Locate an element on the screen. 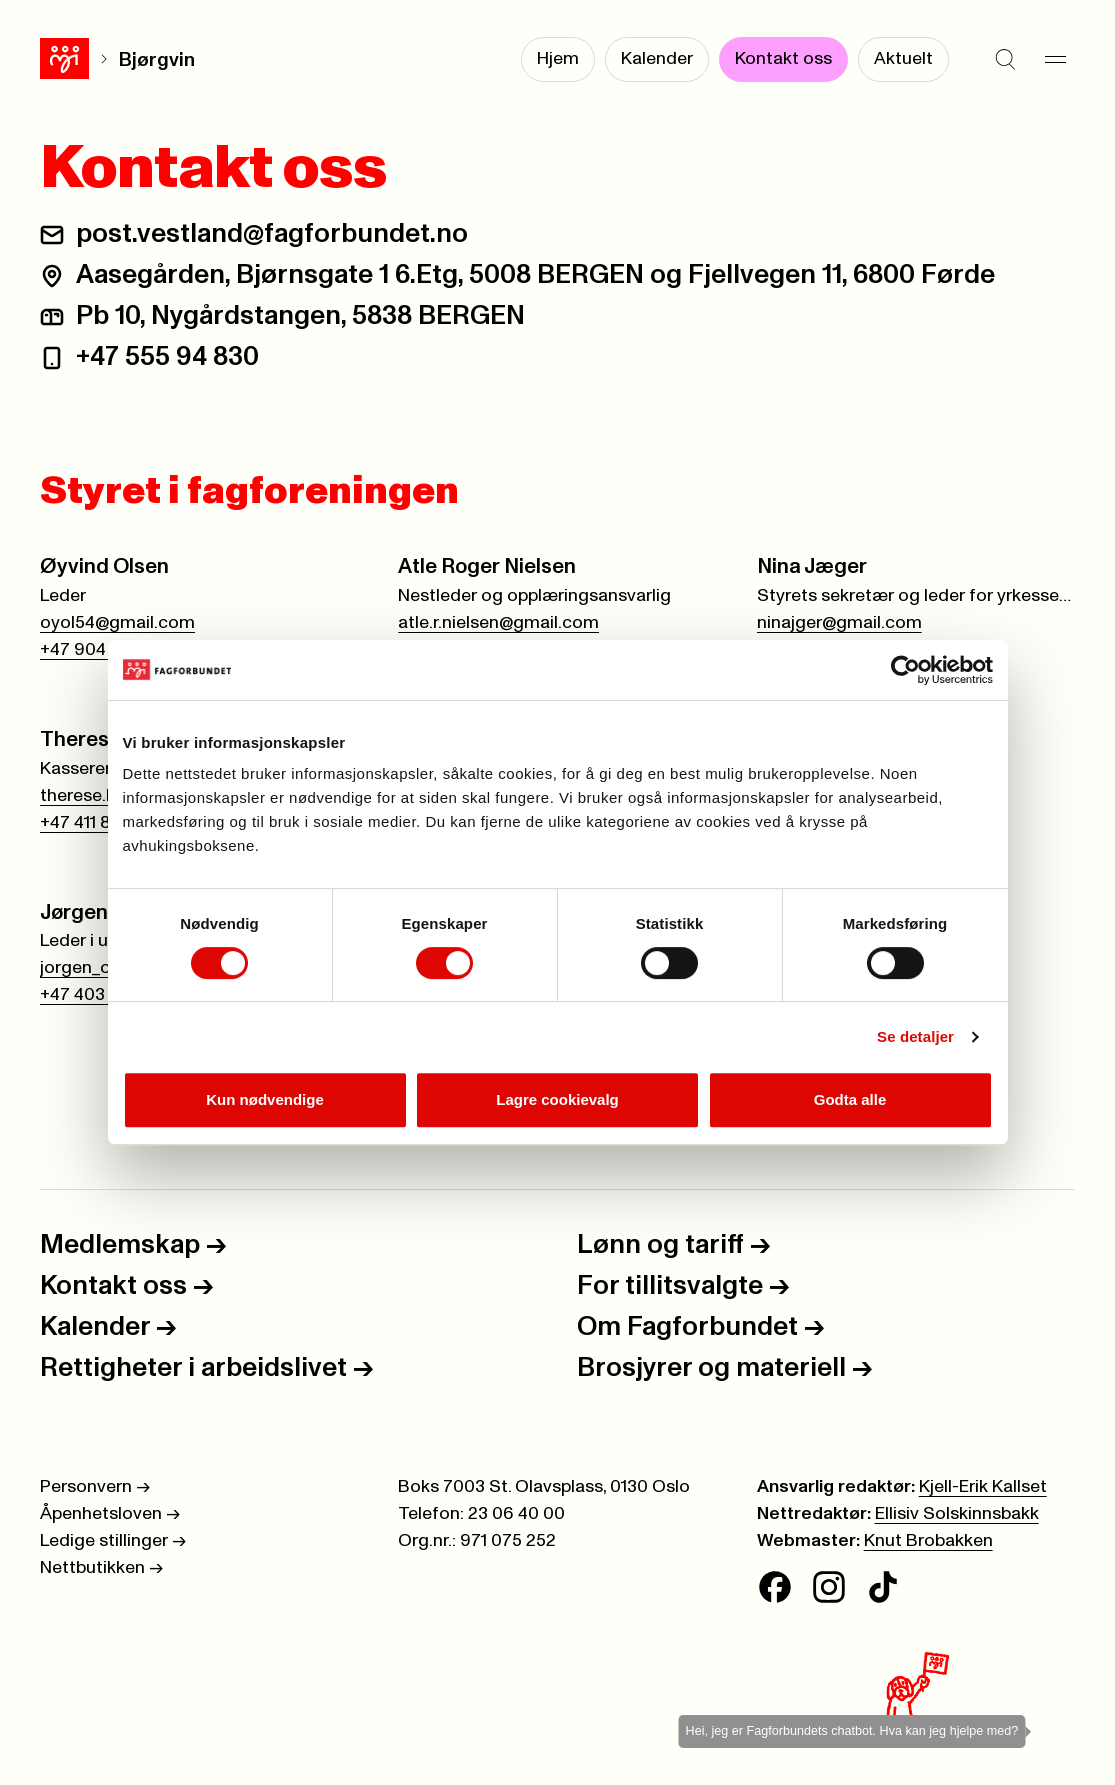 This screenshot has height=1785, width=1115. Knut Brobakken is located at coordinates (928, 1541).